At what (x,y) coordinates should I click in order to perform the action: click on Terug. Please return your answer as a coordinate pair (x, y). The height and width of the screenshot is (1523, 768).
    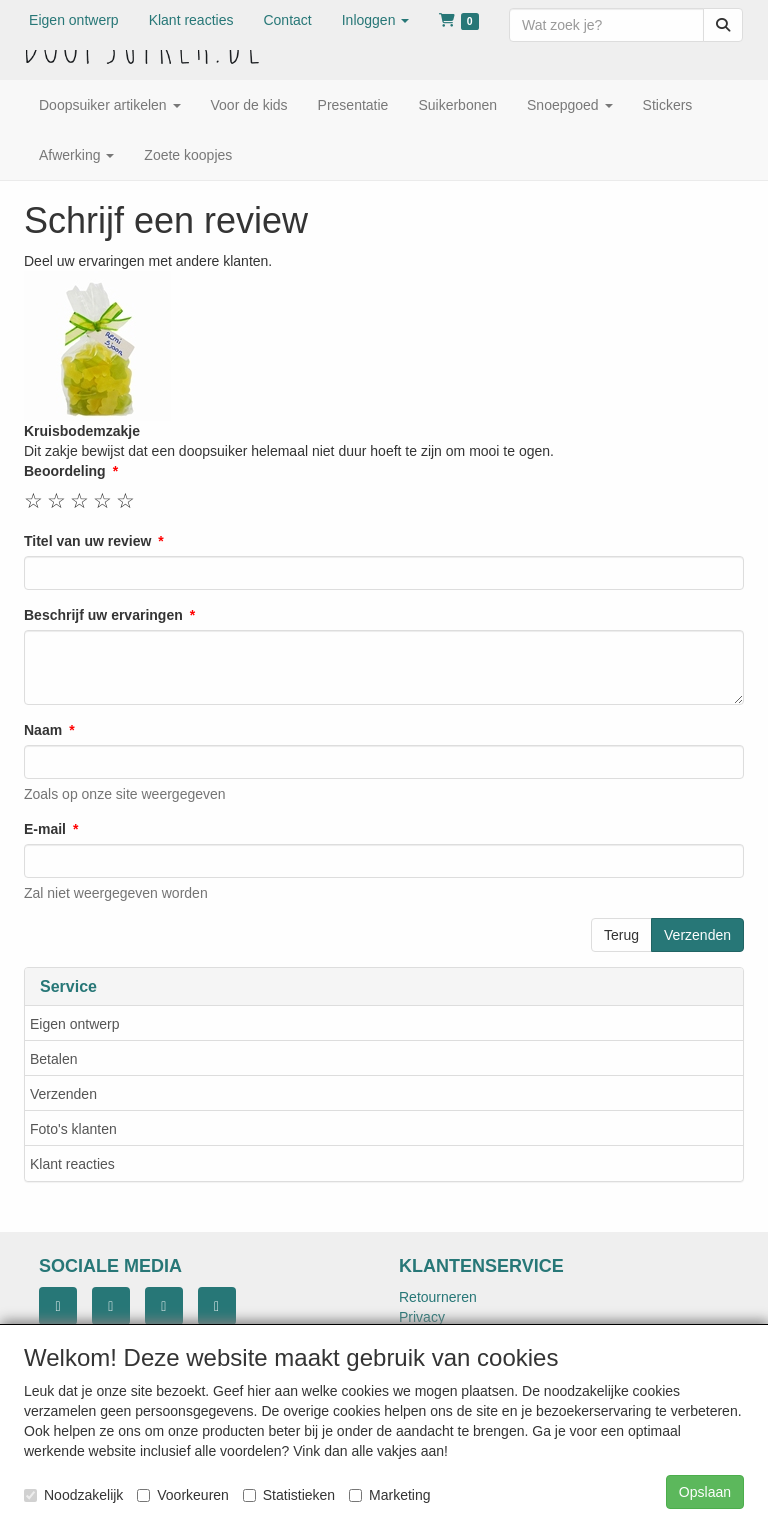
    Looking at the image, I should click on (621, 935).